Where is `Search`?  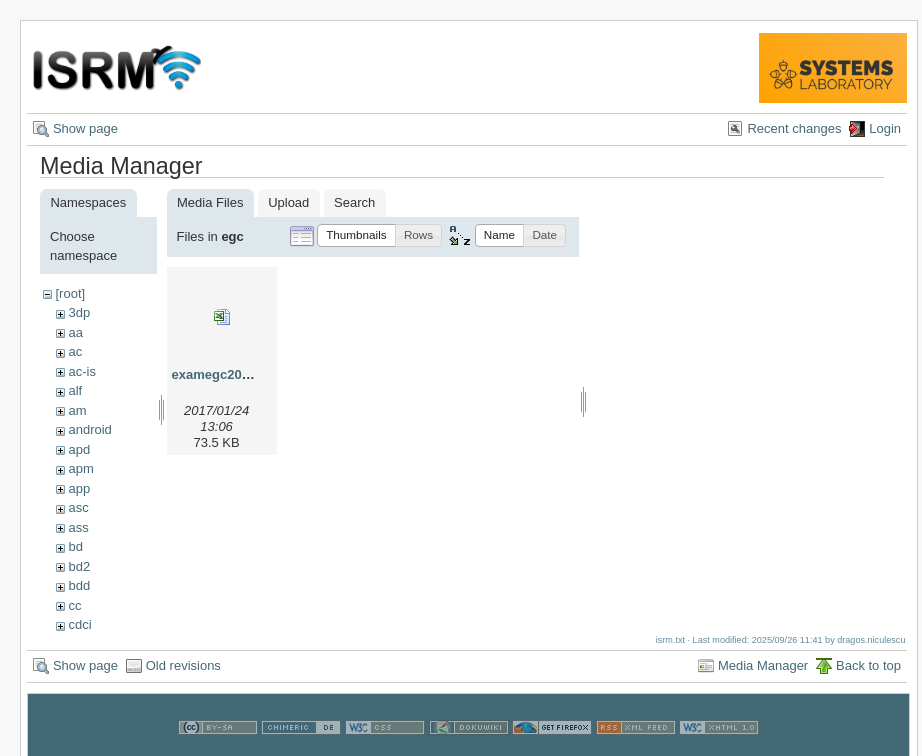
Search is located at coordinates (354, 202).